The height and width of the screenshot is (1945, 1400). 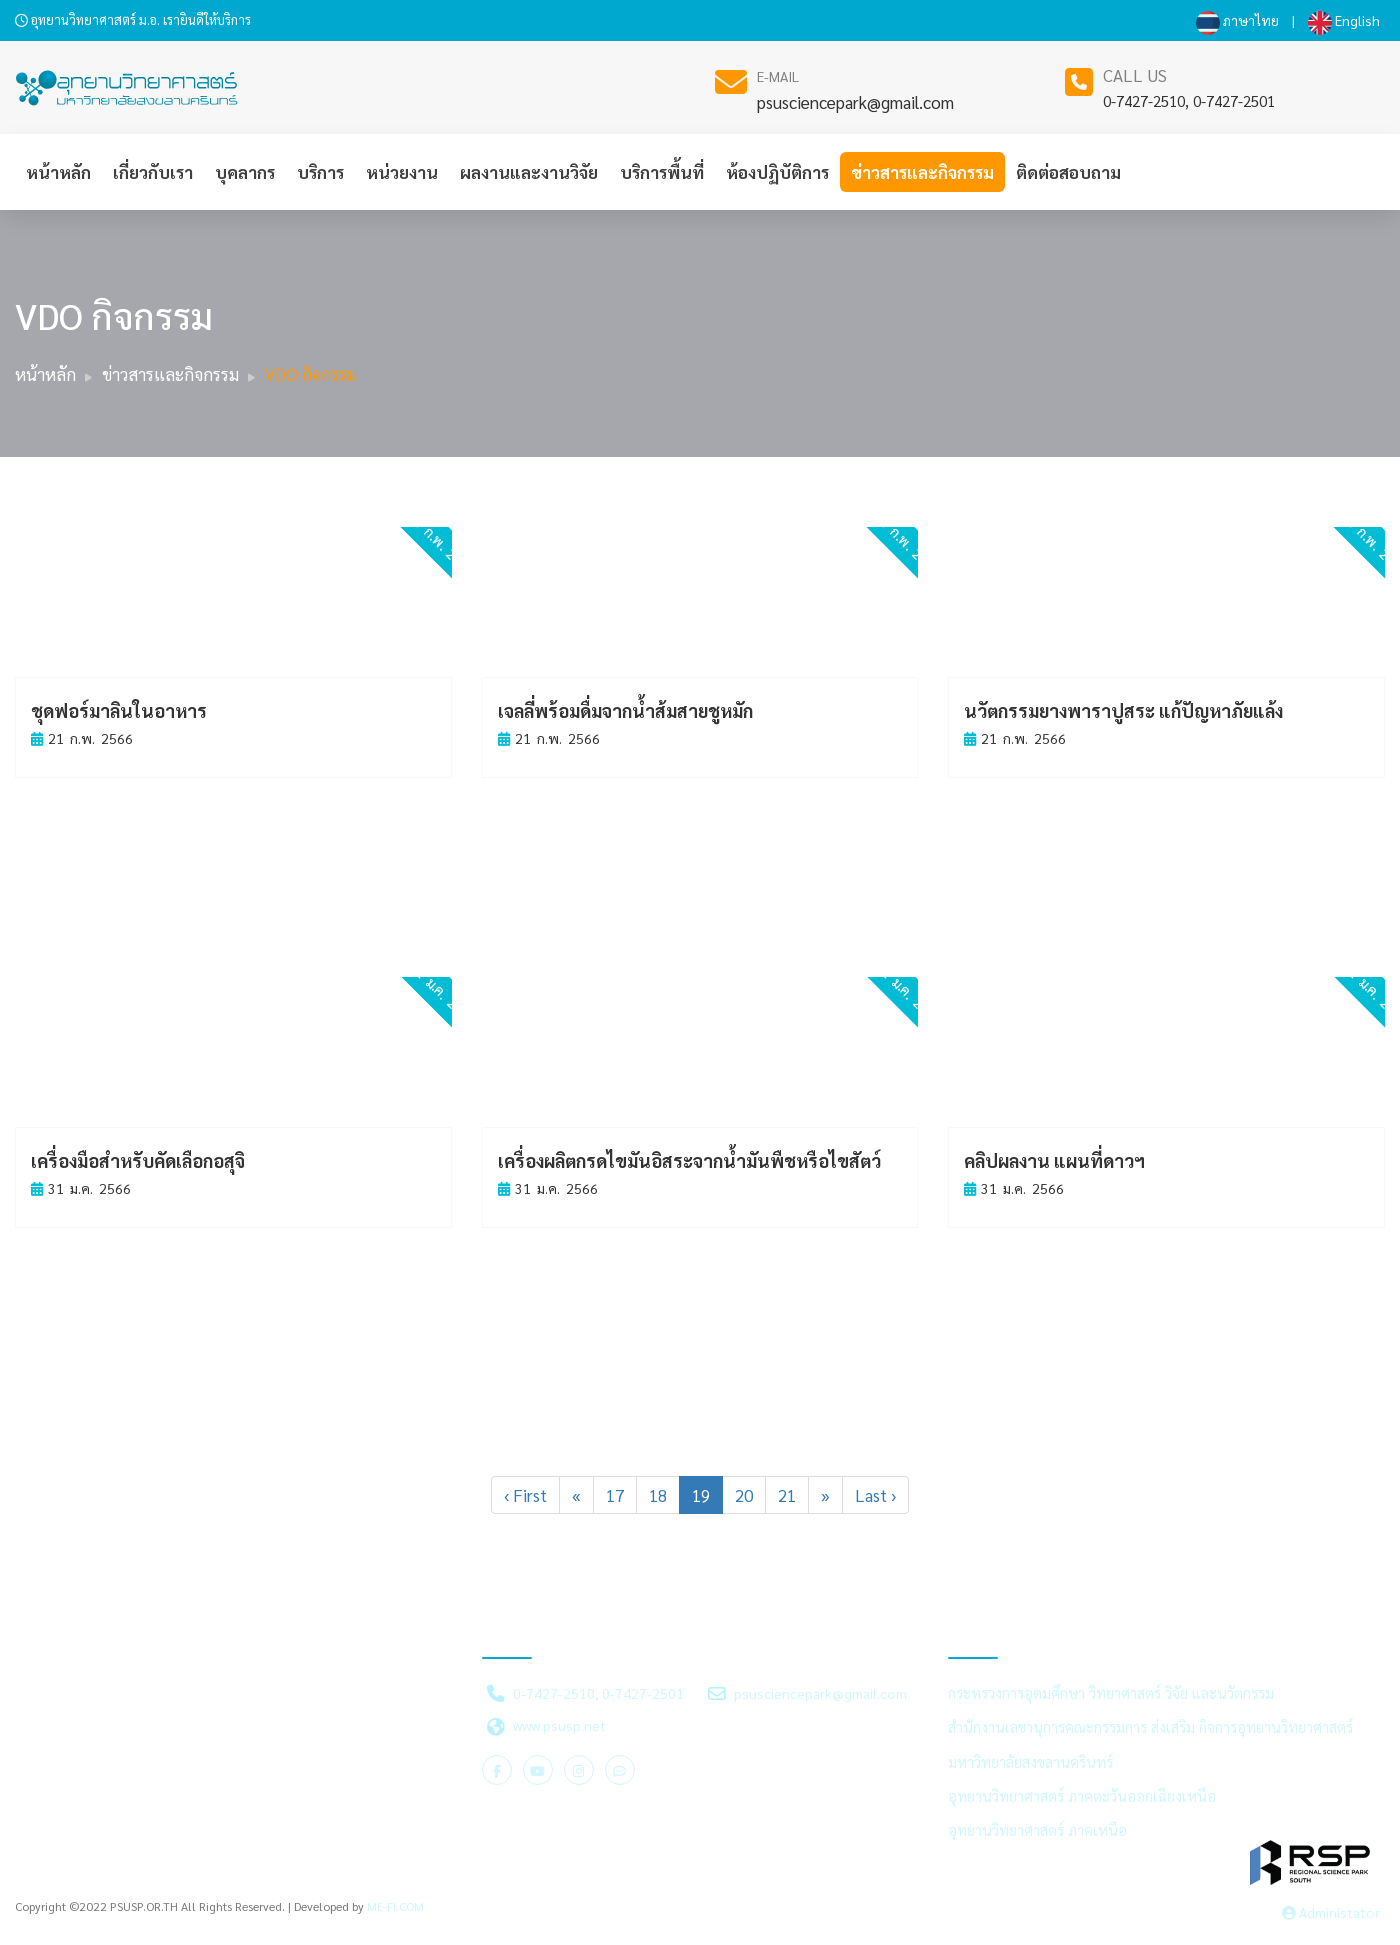 I want to click on เจลลี่พร้อมดื่มจากน้ำส้มสายชูหมัก, so click(x=625, y=710).